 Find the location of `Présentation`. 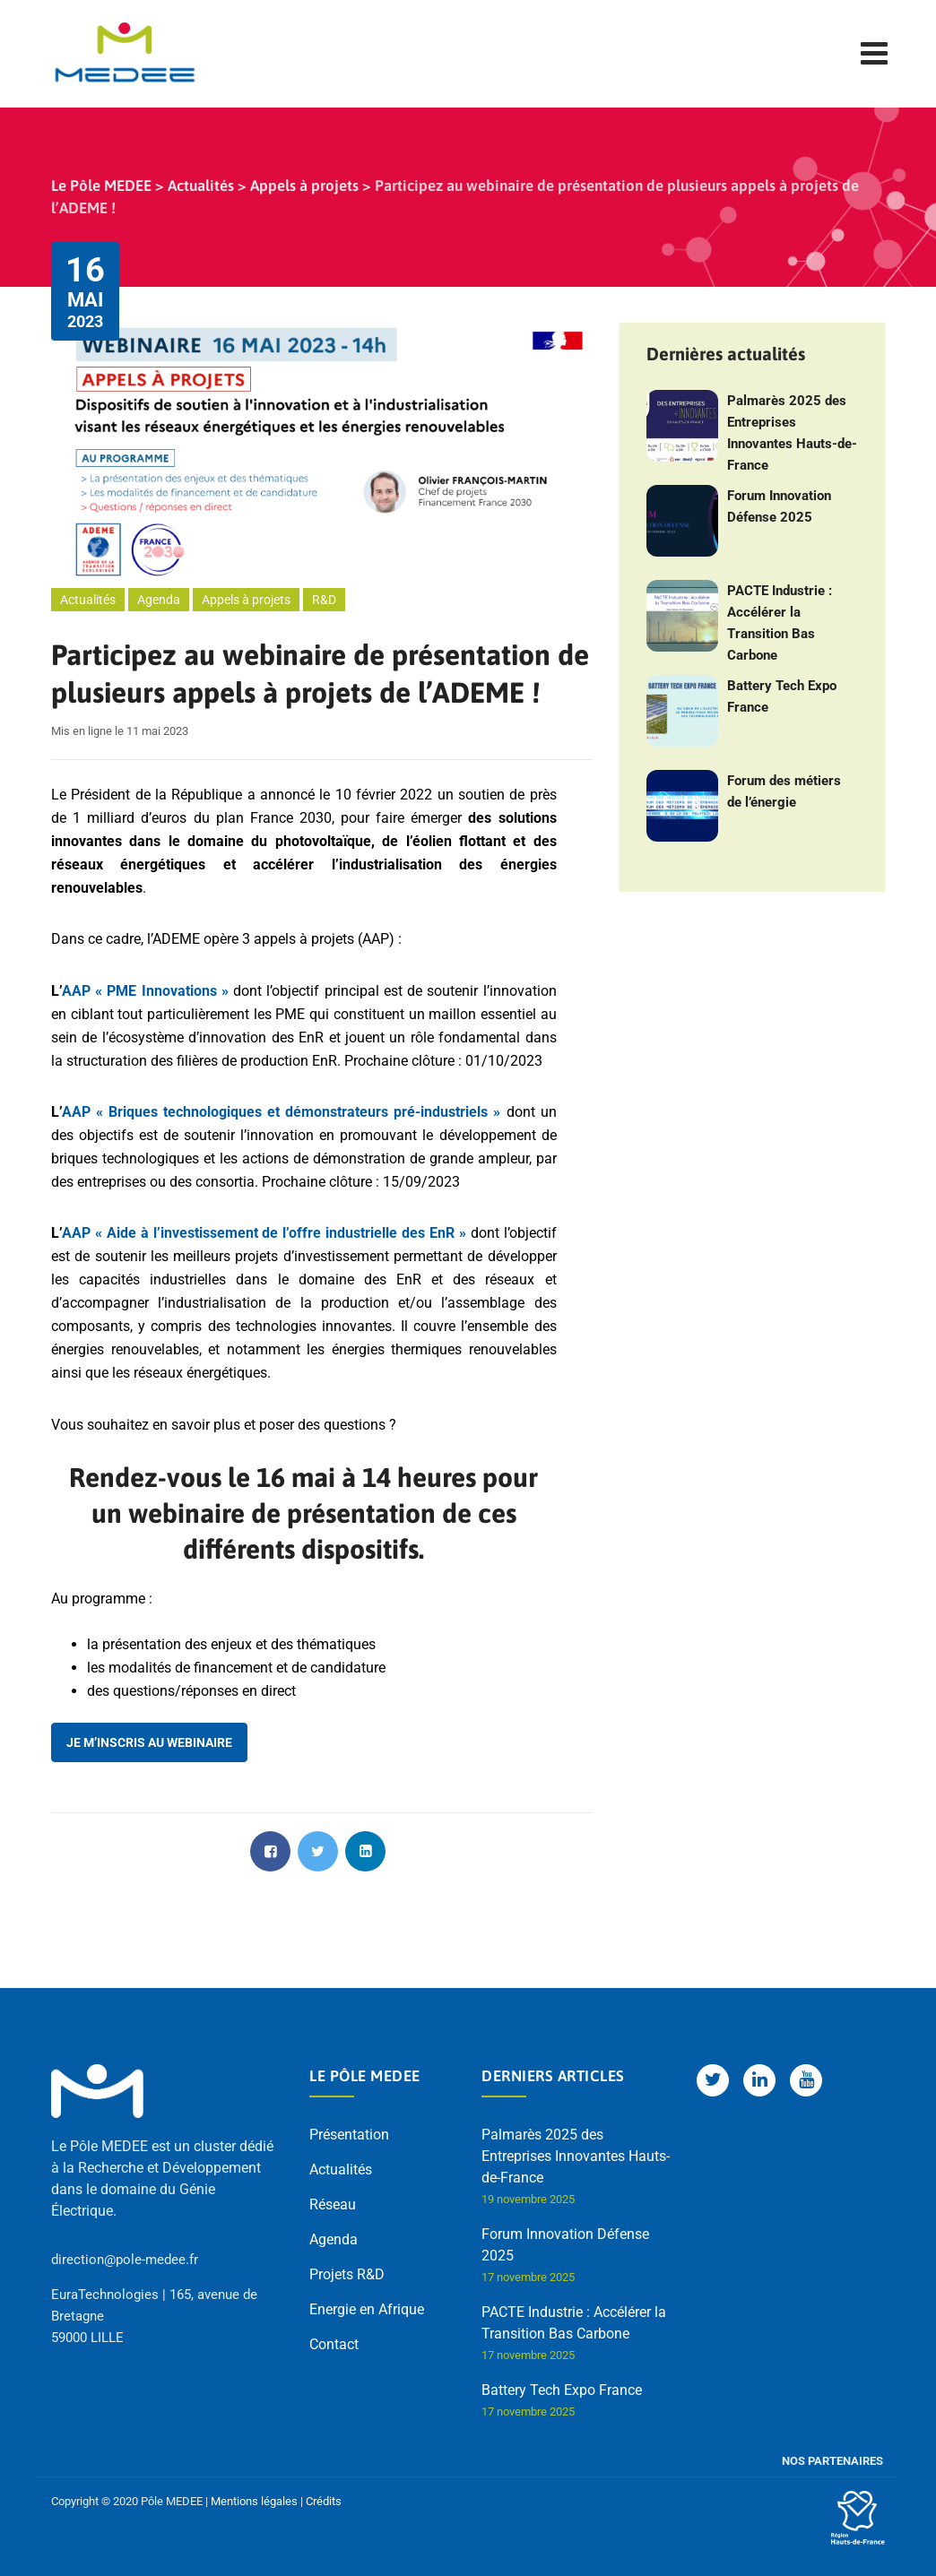

Présentation is located at coordinates (349, 2134).